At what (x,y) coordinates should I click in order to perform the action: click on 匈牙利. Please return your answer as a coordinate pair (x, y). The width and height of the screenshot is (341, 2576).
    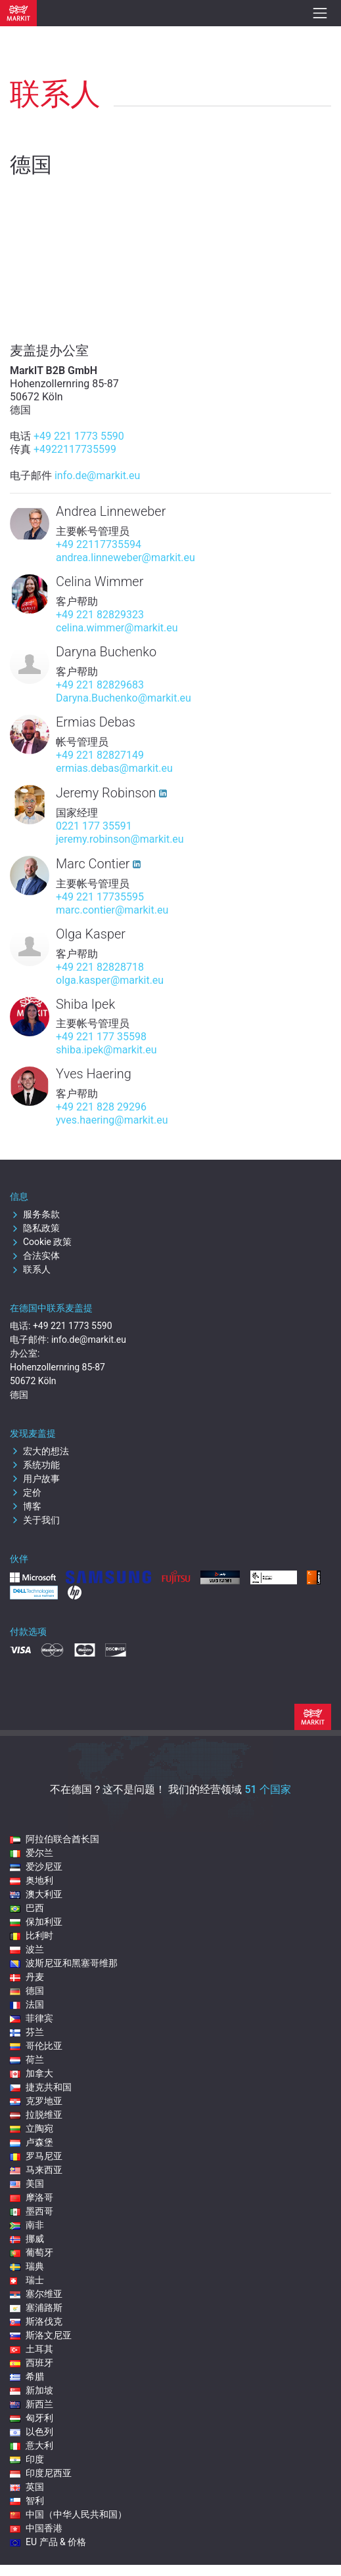
    Looking at the image, I should click on (31, 2418).